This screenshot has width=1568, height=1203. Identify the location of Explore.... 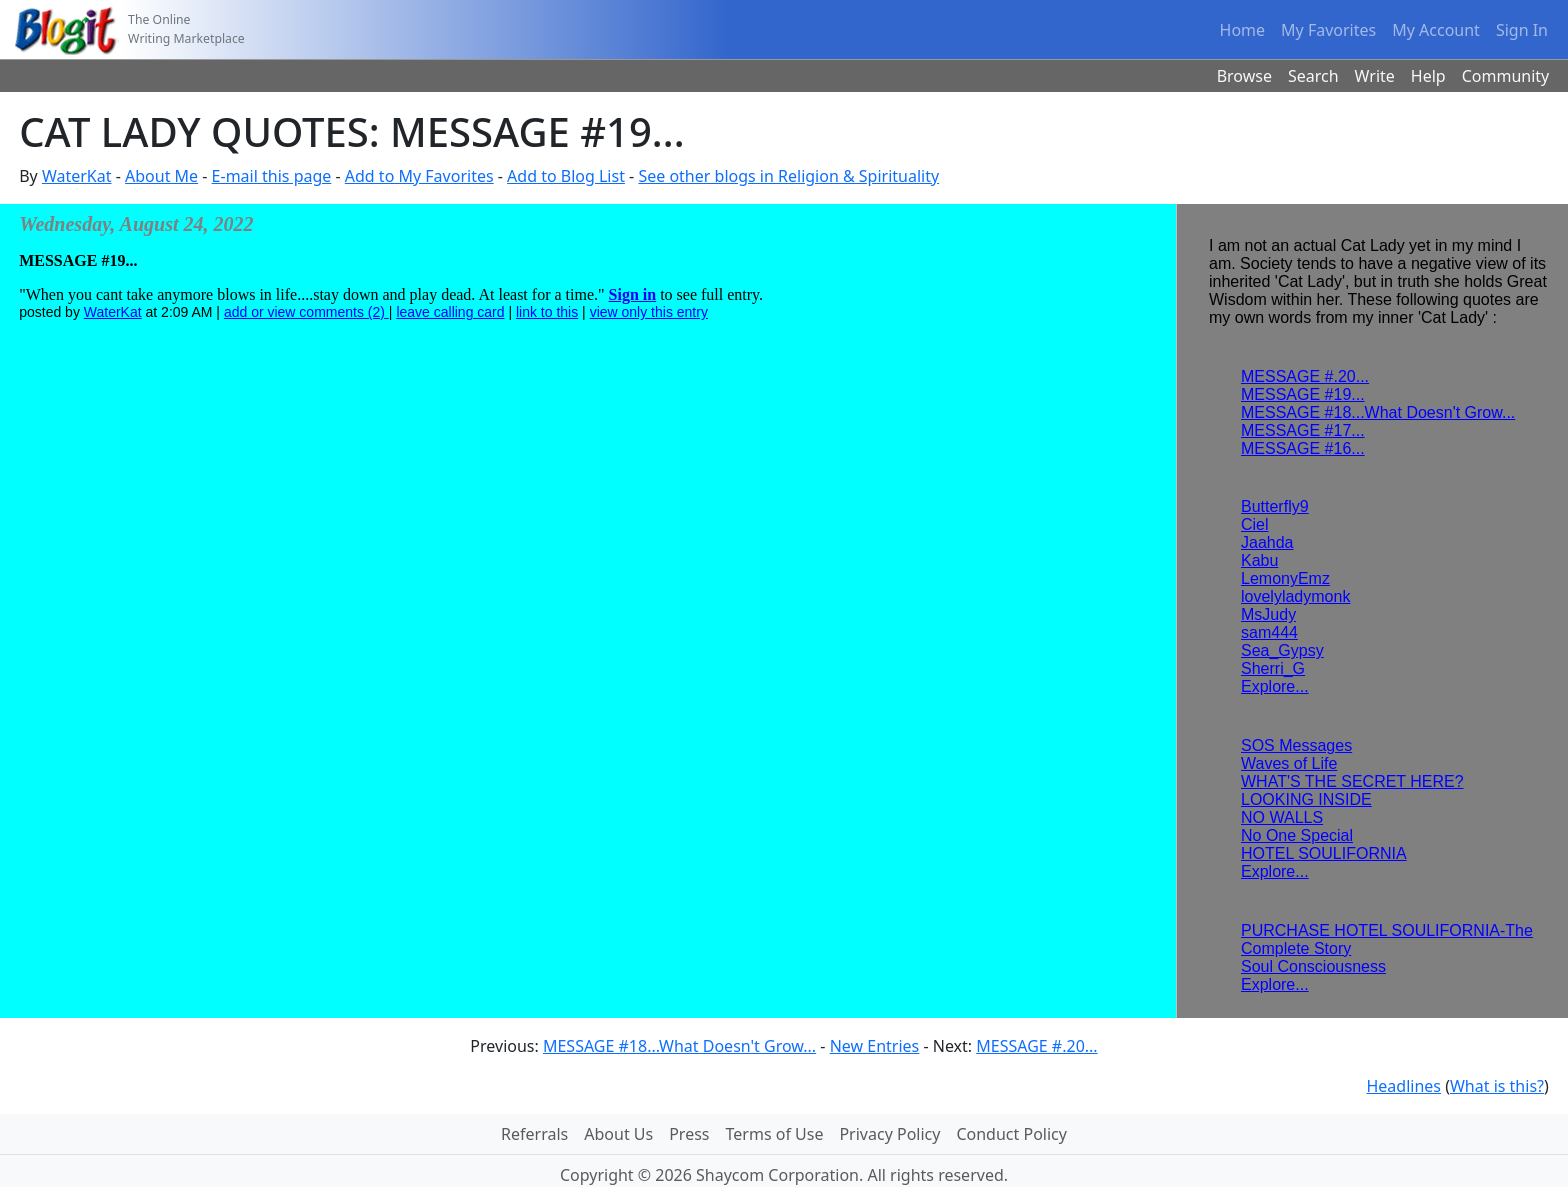
(1275, 686).